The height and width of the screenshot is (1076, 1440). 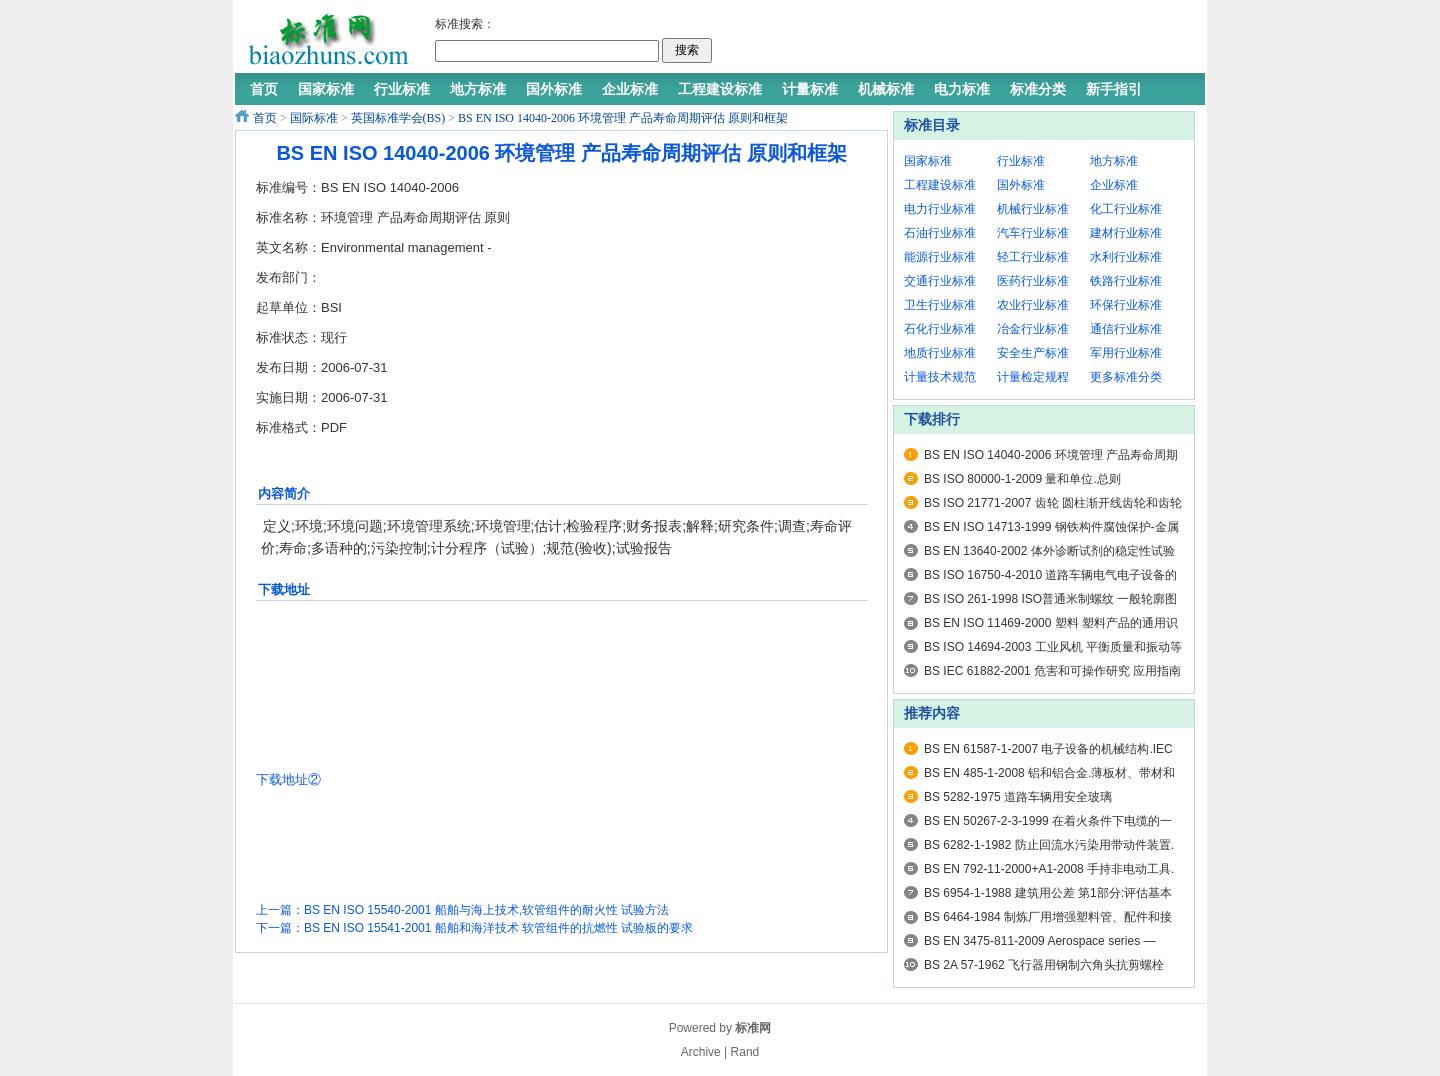 What do you see at coordinates (1126, 377) in the screenshot?
I see `更多标准分类` at bounding box center [1126, 377].